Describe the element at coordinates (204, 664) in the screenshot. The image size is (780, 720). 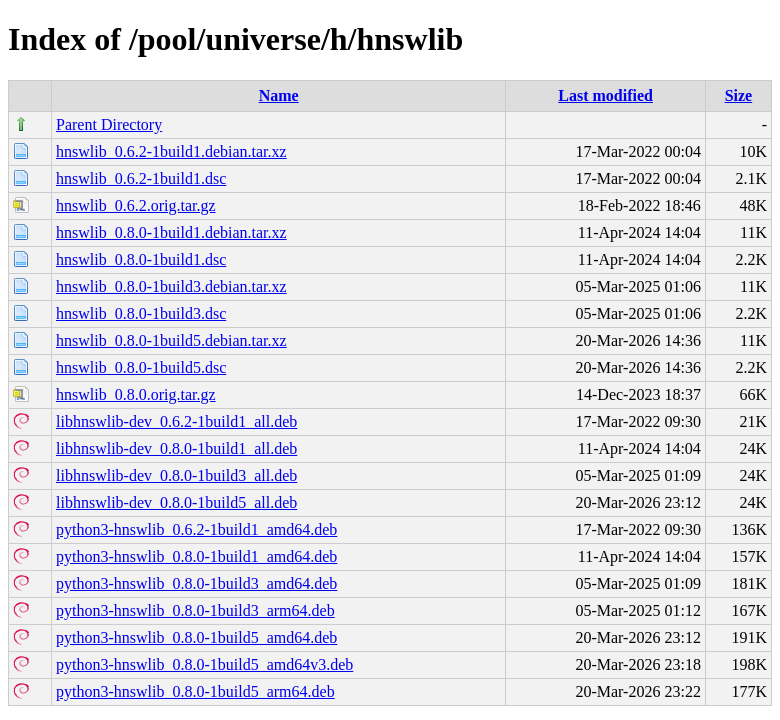
I see `python3-hnswlib_0.8.0-1build5_amd64v3.deb` at that location.